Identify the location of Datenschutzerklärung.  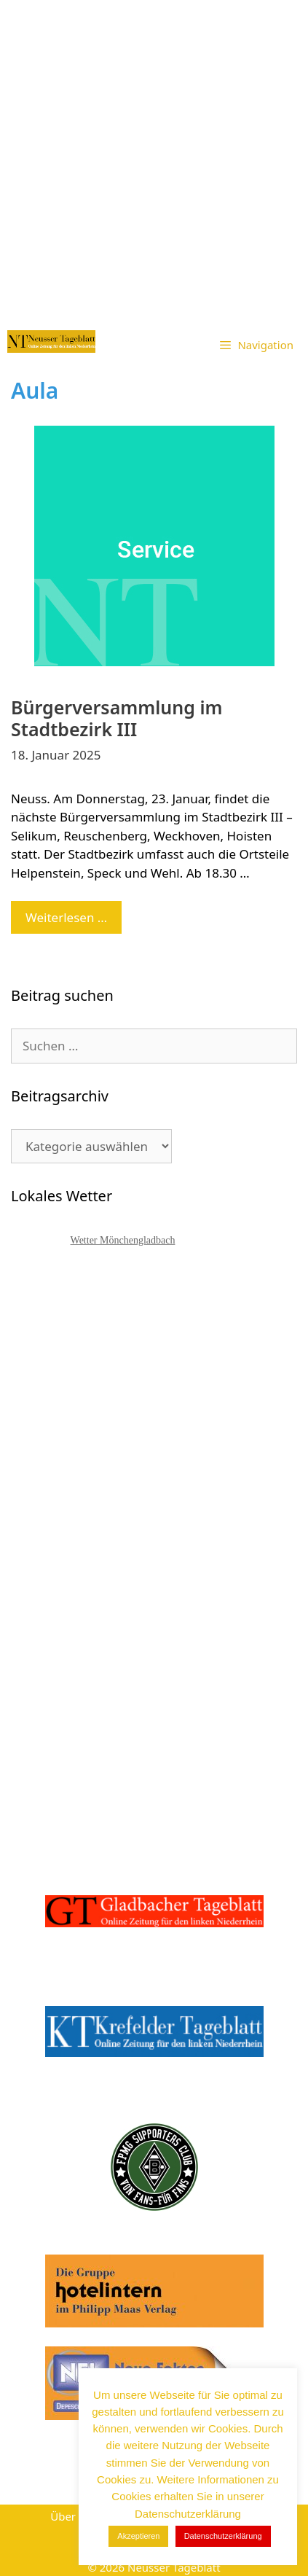
(223, 2536).